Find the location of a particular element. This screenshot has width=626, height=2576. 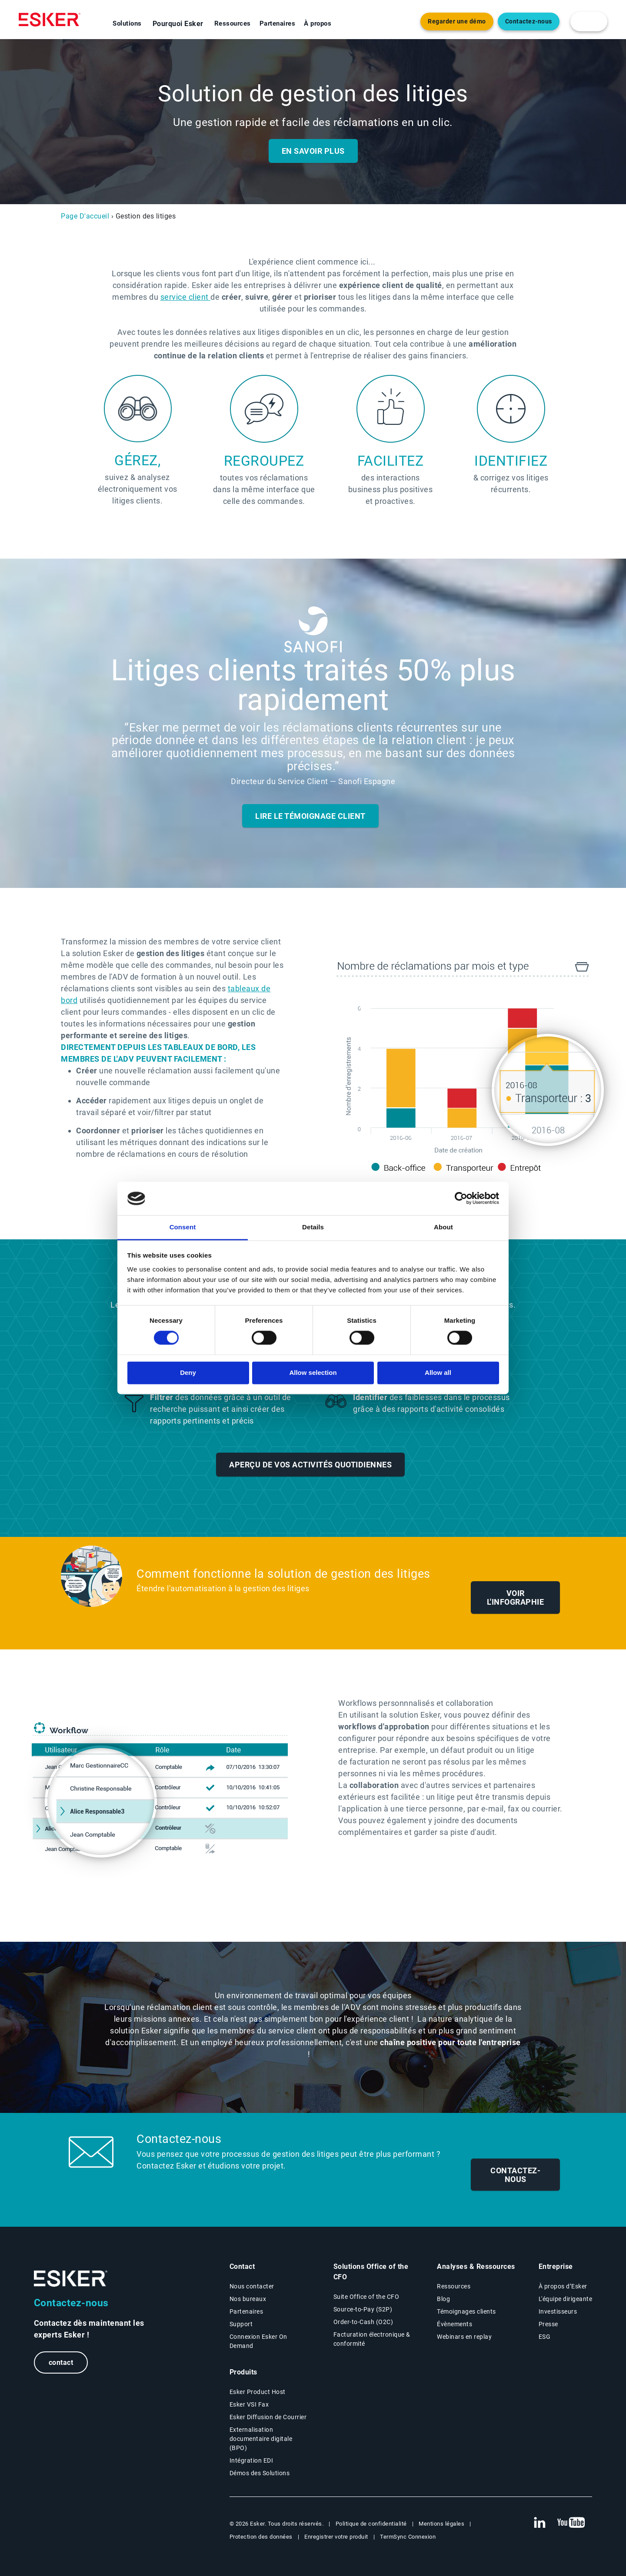

Nos bureaux [Nos bureaux page] is located at coordinates (248, 2298).